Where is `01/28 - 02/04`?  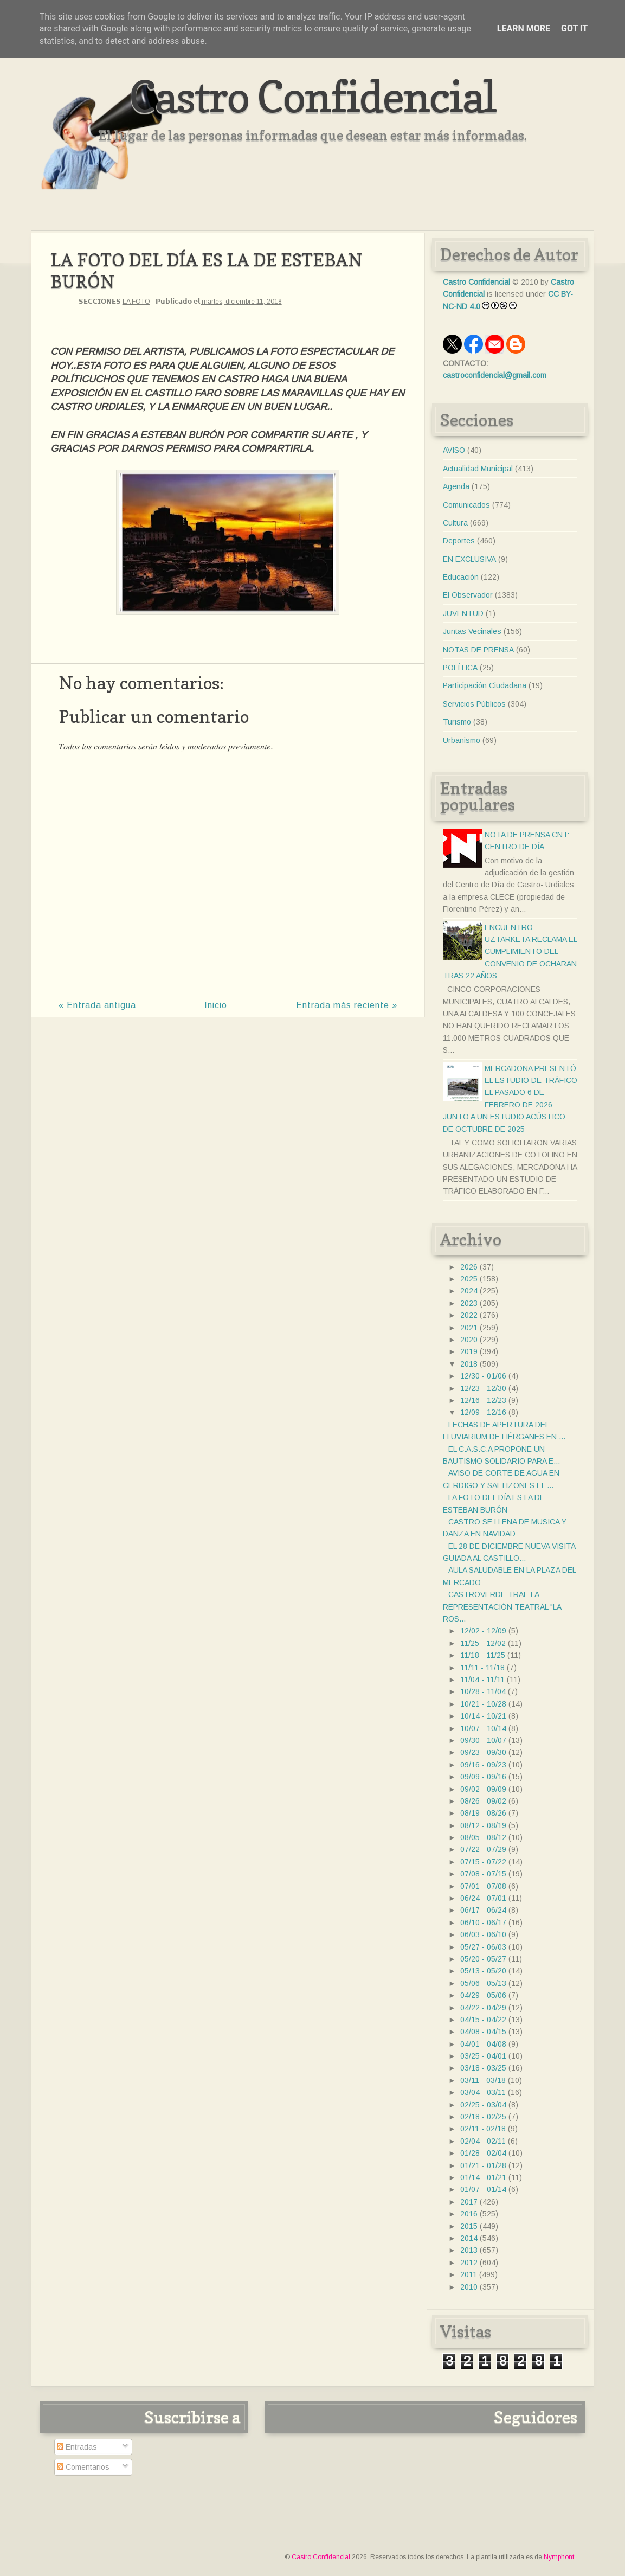 01/28 - 02/04 is located at coordinates (483, 2153).